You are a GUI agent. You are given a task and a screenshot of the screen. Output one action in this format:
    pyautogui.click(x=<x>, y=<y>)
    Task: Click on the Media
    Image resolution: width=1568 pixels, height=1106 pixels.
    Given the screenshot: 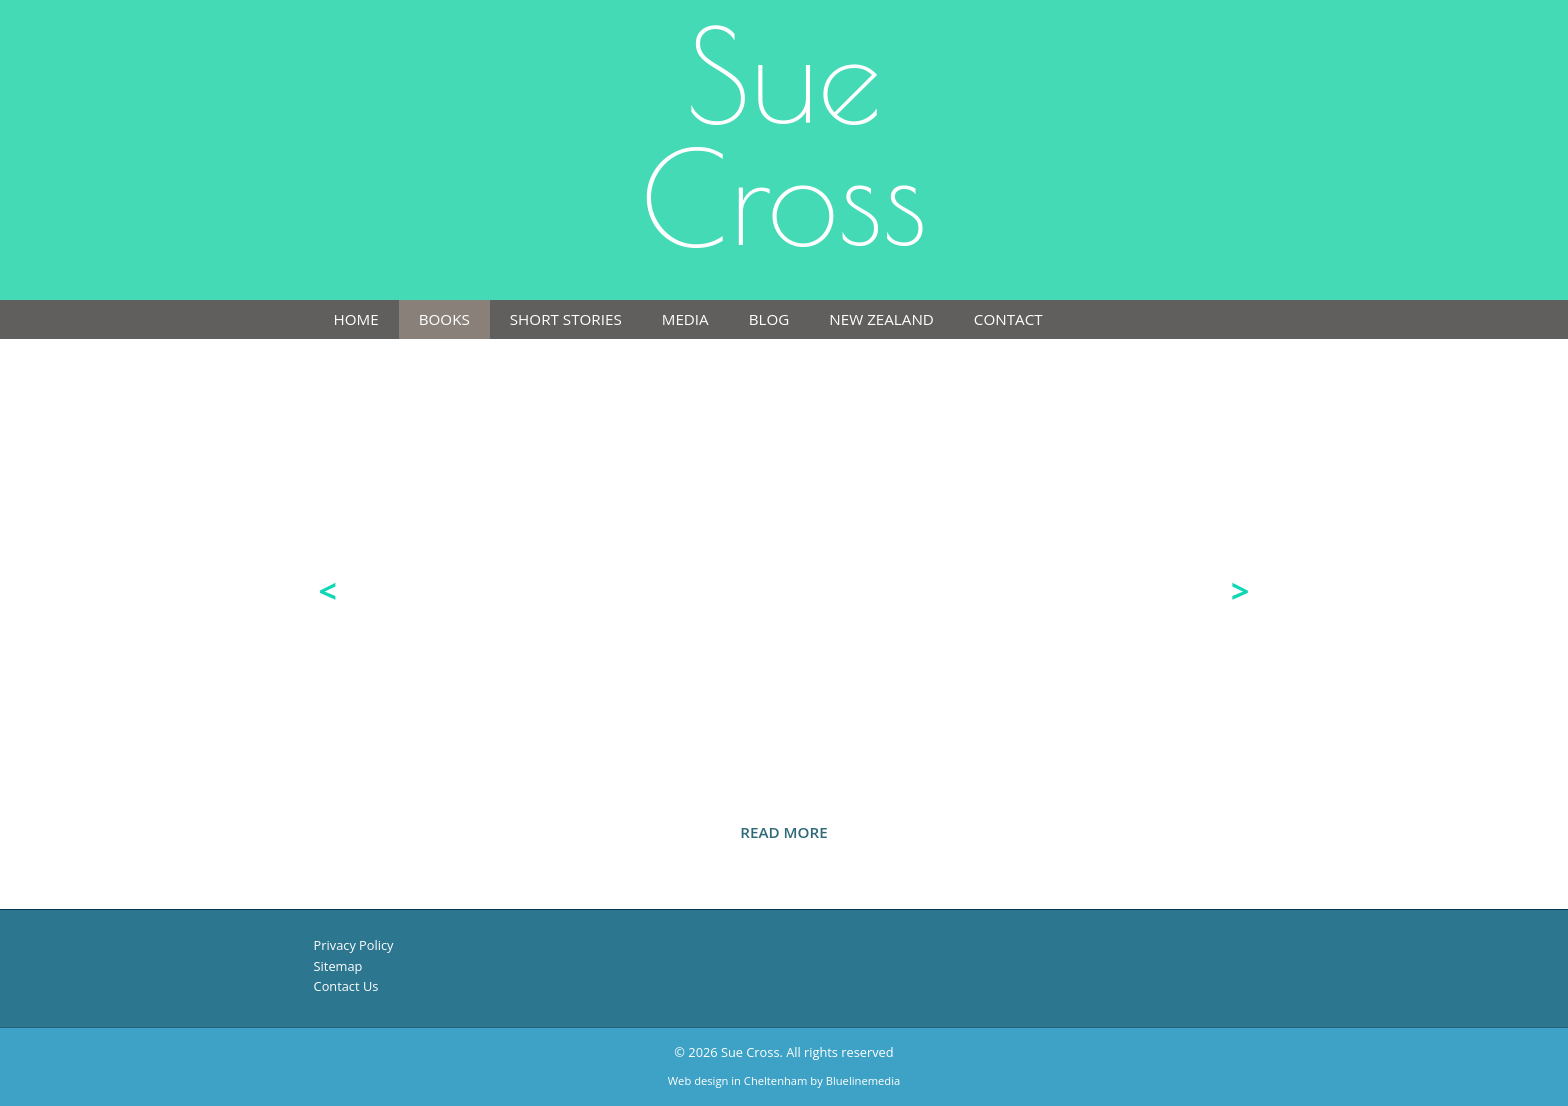 What is the action you would take?
    pyautogui.click(x=685, y=319)
    